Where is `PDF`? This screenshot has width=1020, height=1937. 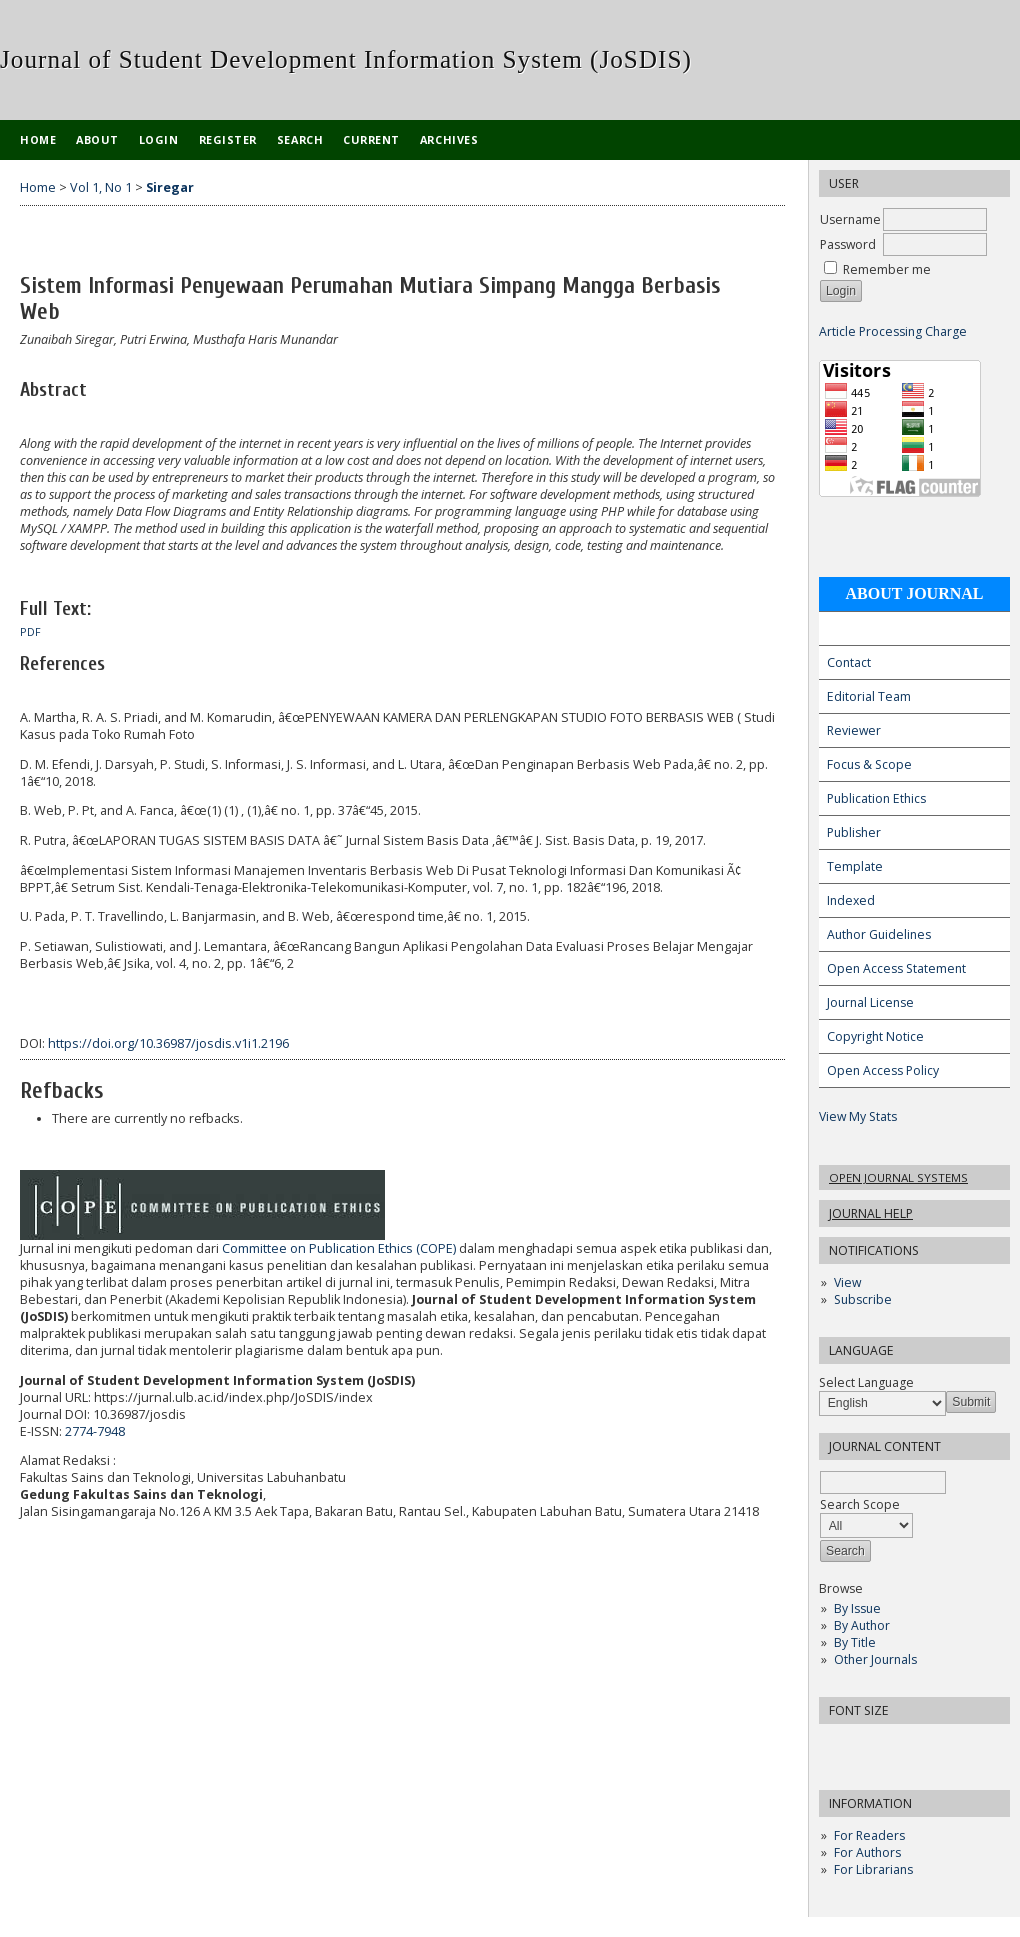 PDF is located at coordinates (30, 632).